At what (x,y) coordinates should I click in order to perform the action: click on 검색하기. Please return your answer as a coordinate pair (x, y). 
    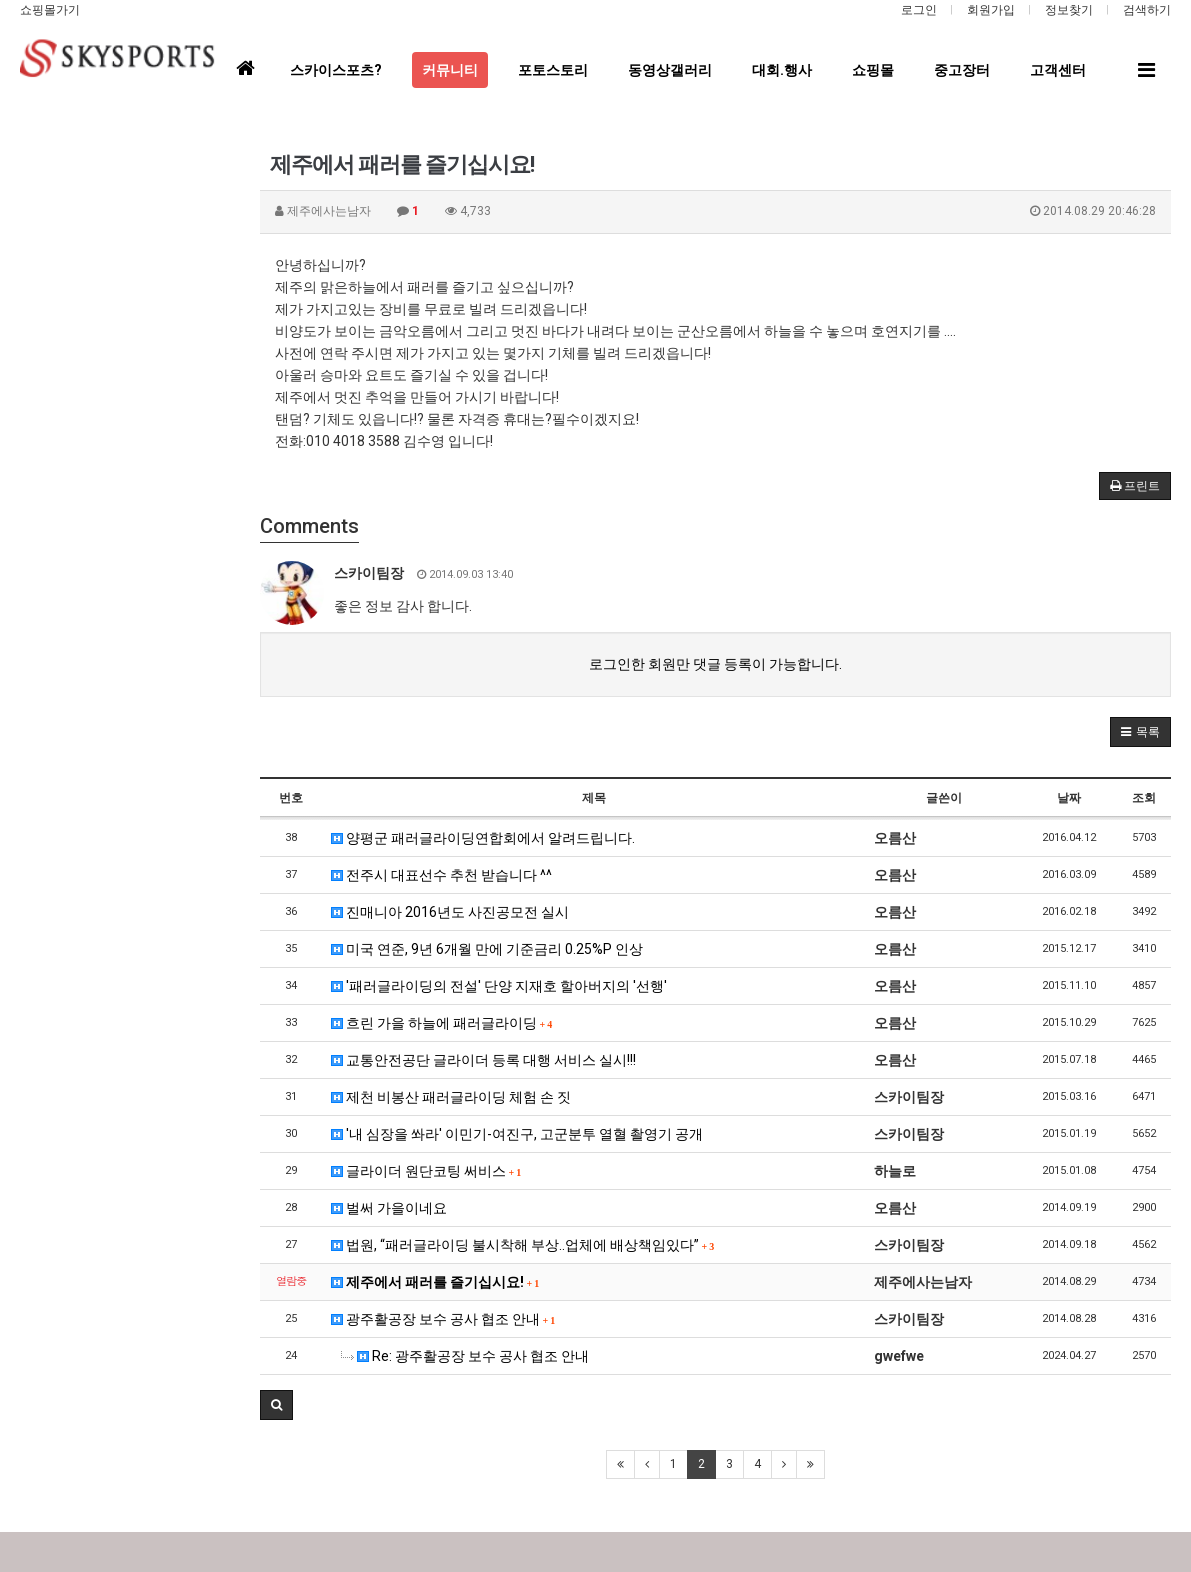
    Looking at the image, I should click on (1147, 10).